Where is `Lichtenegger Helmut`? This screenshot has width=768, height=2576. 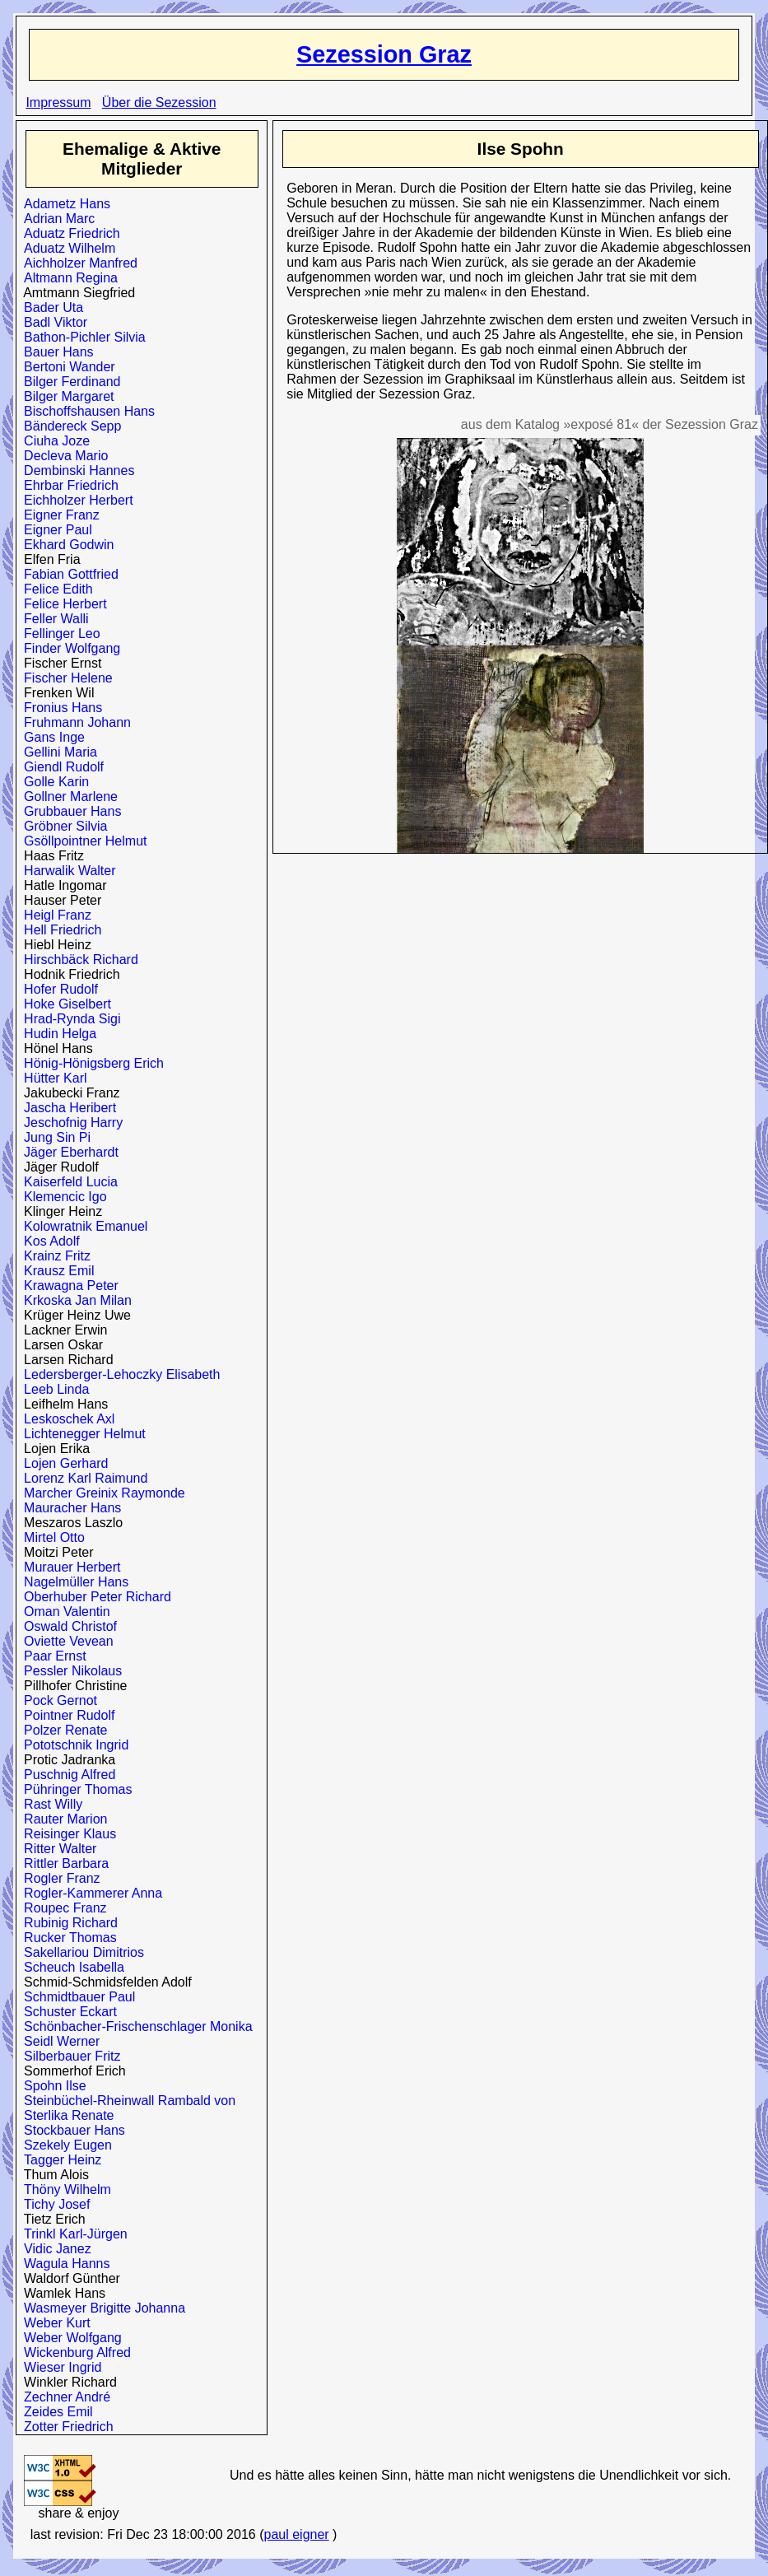
Lichtenegger Helmut is located at coordinates (81, 1434).